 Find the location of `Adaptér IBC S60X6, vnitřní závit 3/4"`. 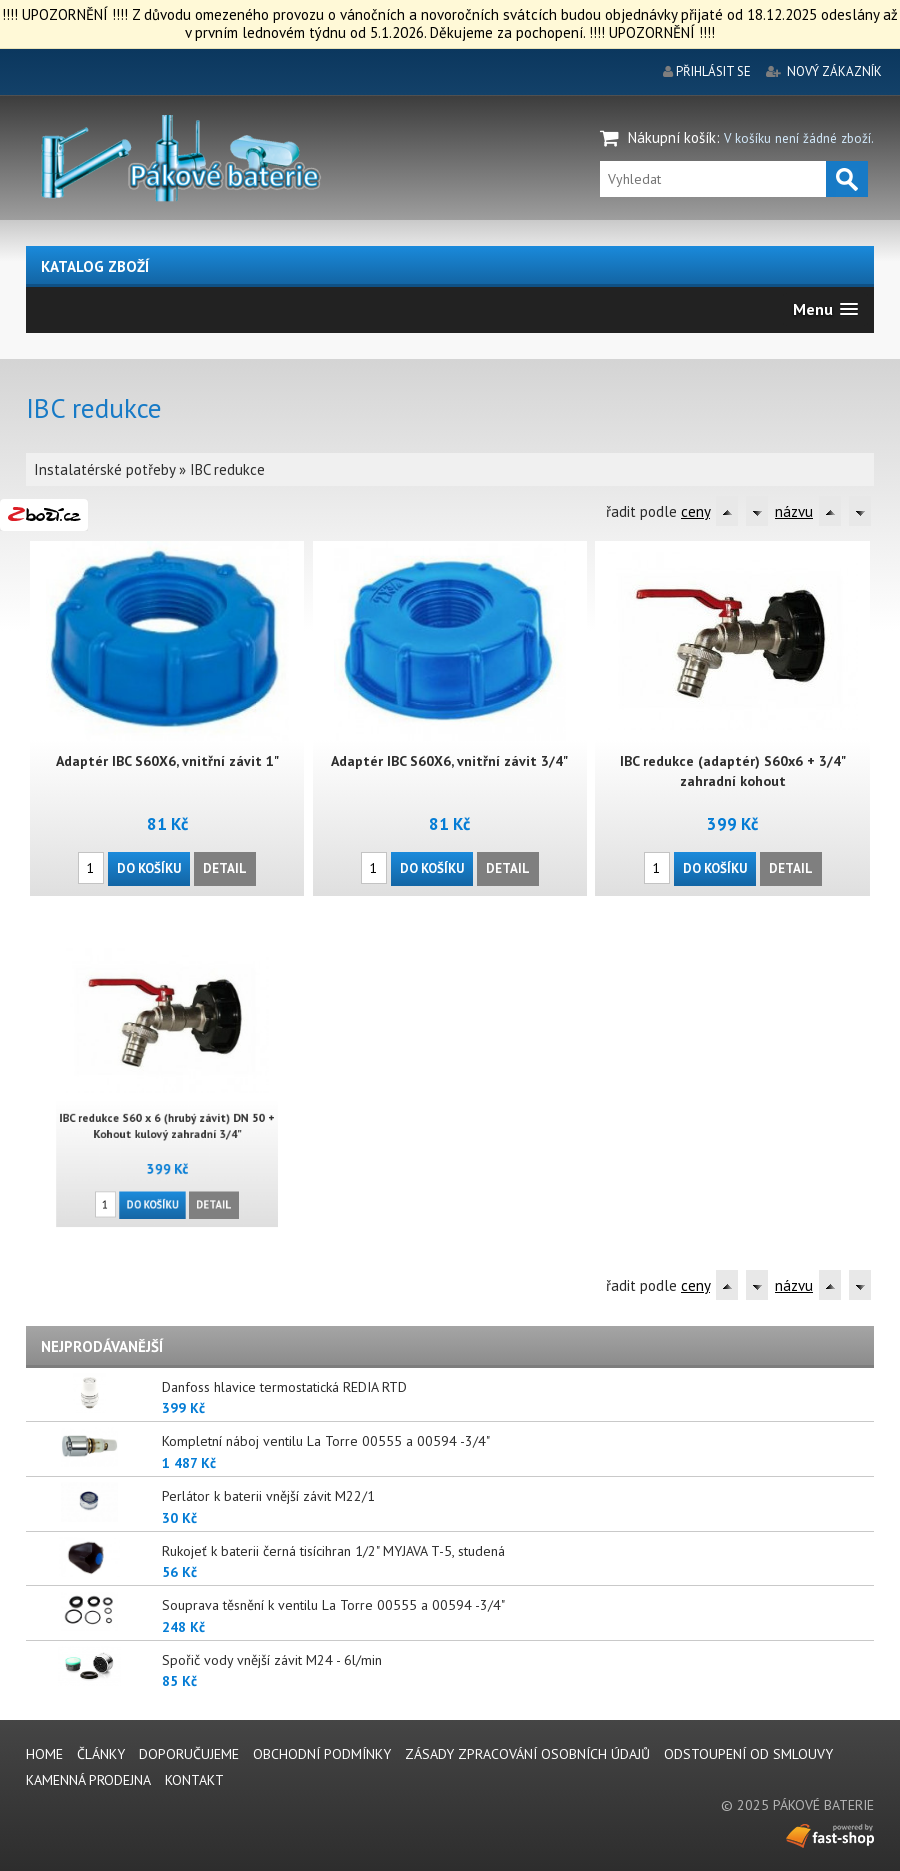

Adaptér IBC S60X6, vnitřní závit 3/4" is located at coordinates (450, 761).